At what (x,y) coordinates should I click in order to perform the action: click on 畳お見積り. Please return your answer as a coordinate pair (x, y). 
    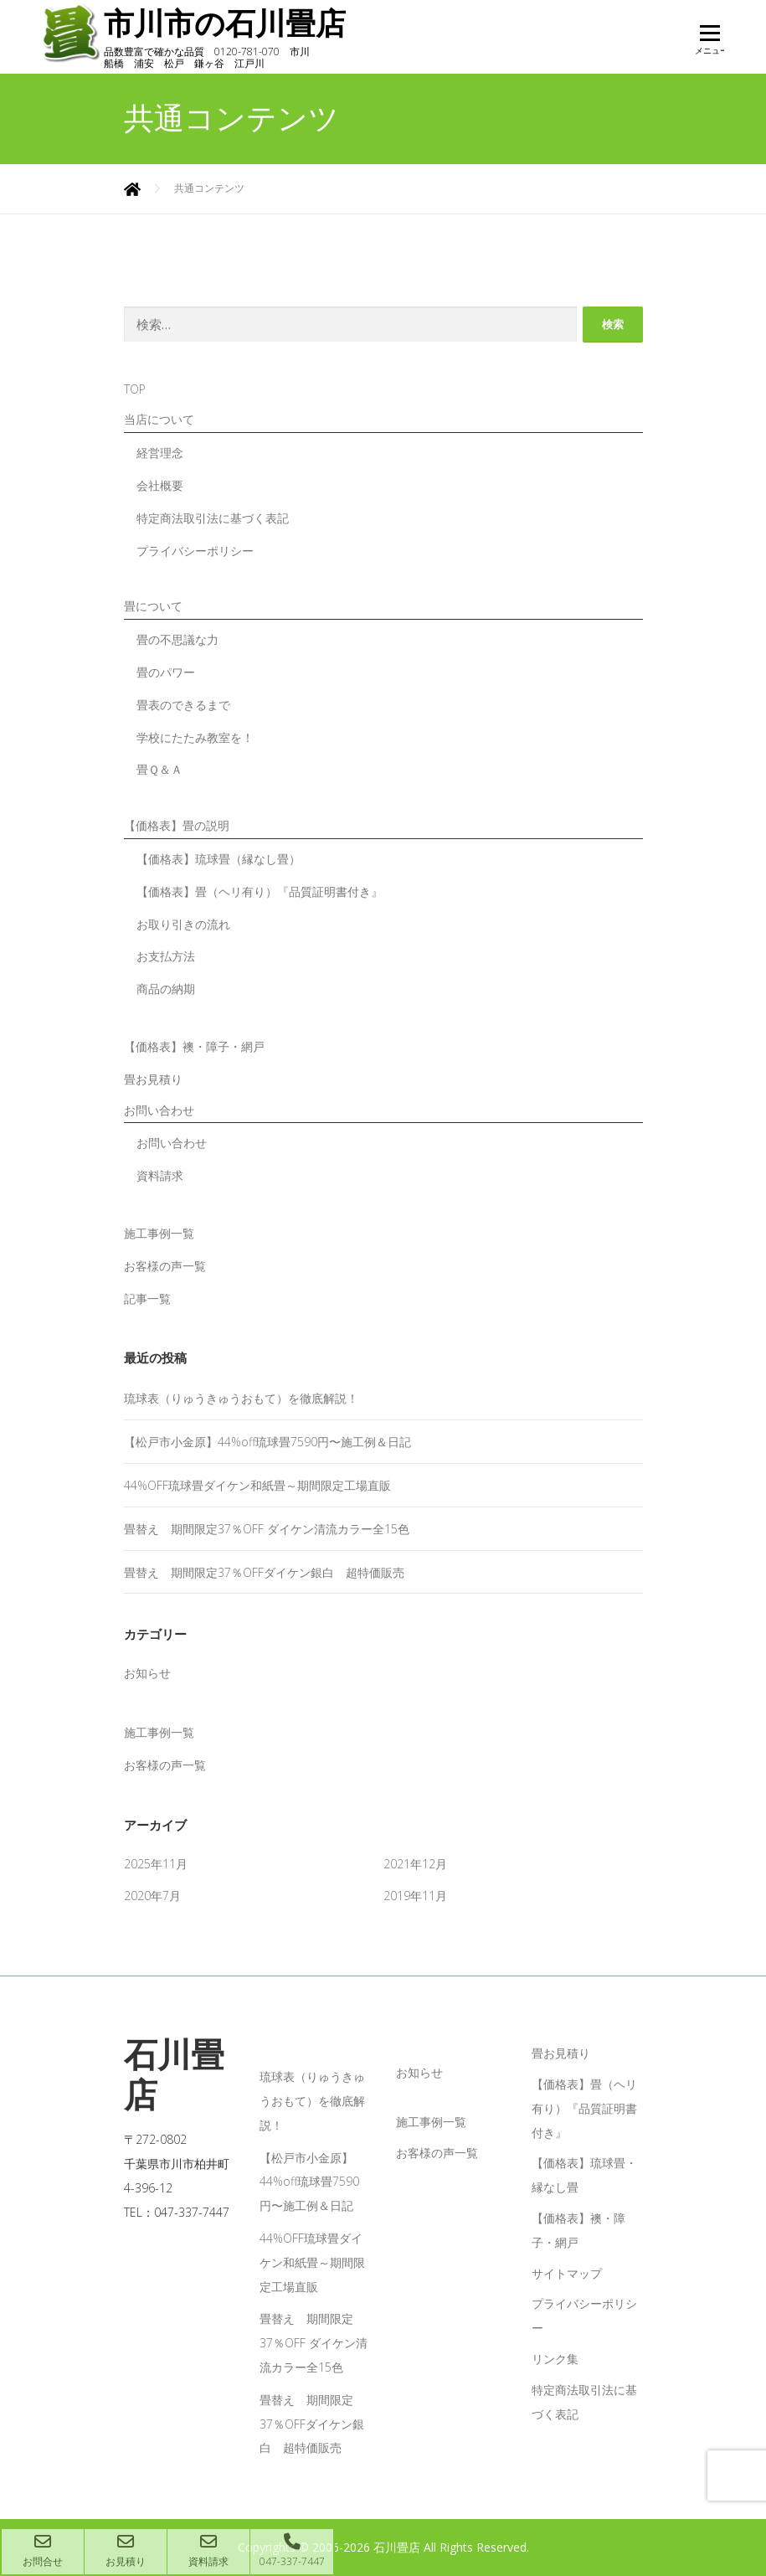
    Looking at the image, I should click on (153, 1078).